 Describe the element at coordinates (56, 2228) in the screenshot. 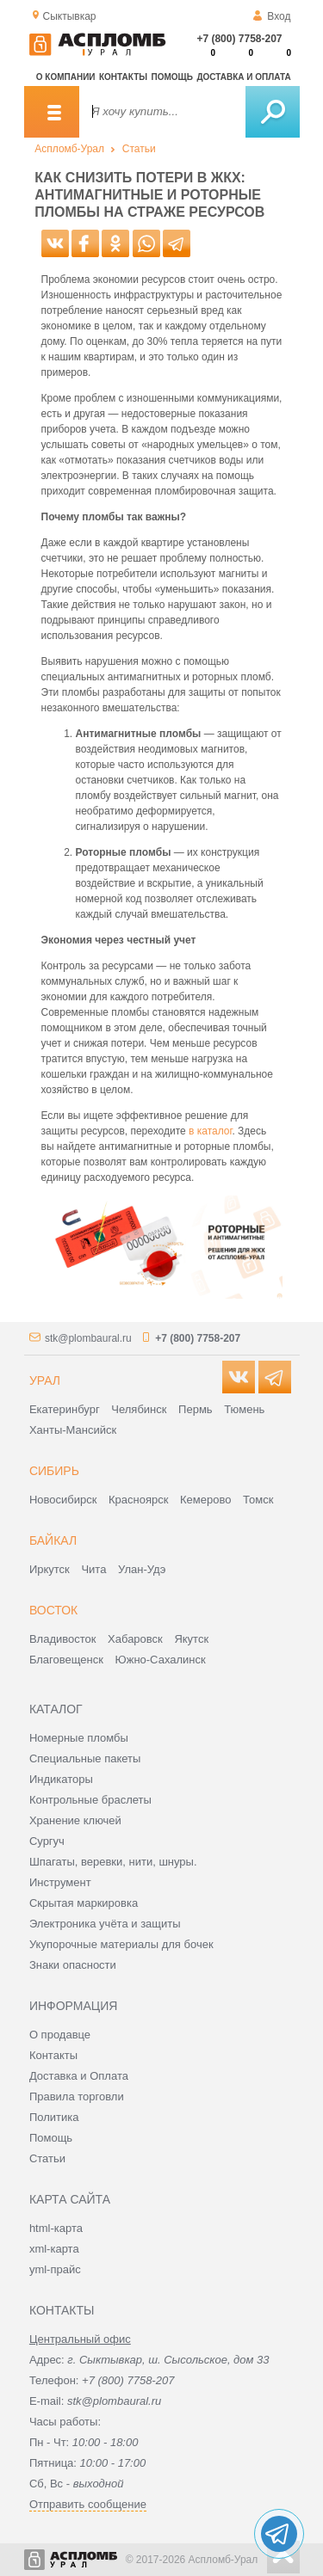

I see `html-карта` at that location.